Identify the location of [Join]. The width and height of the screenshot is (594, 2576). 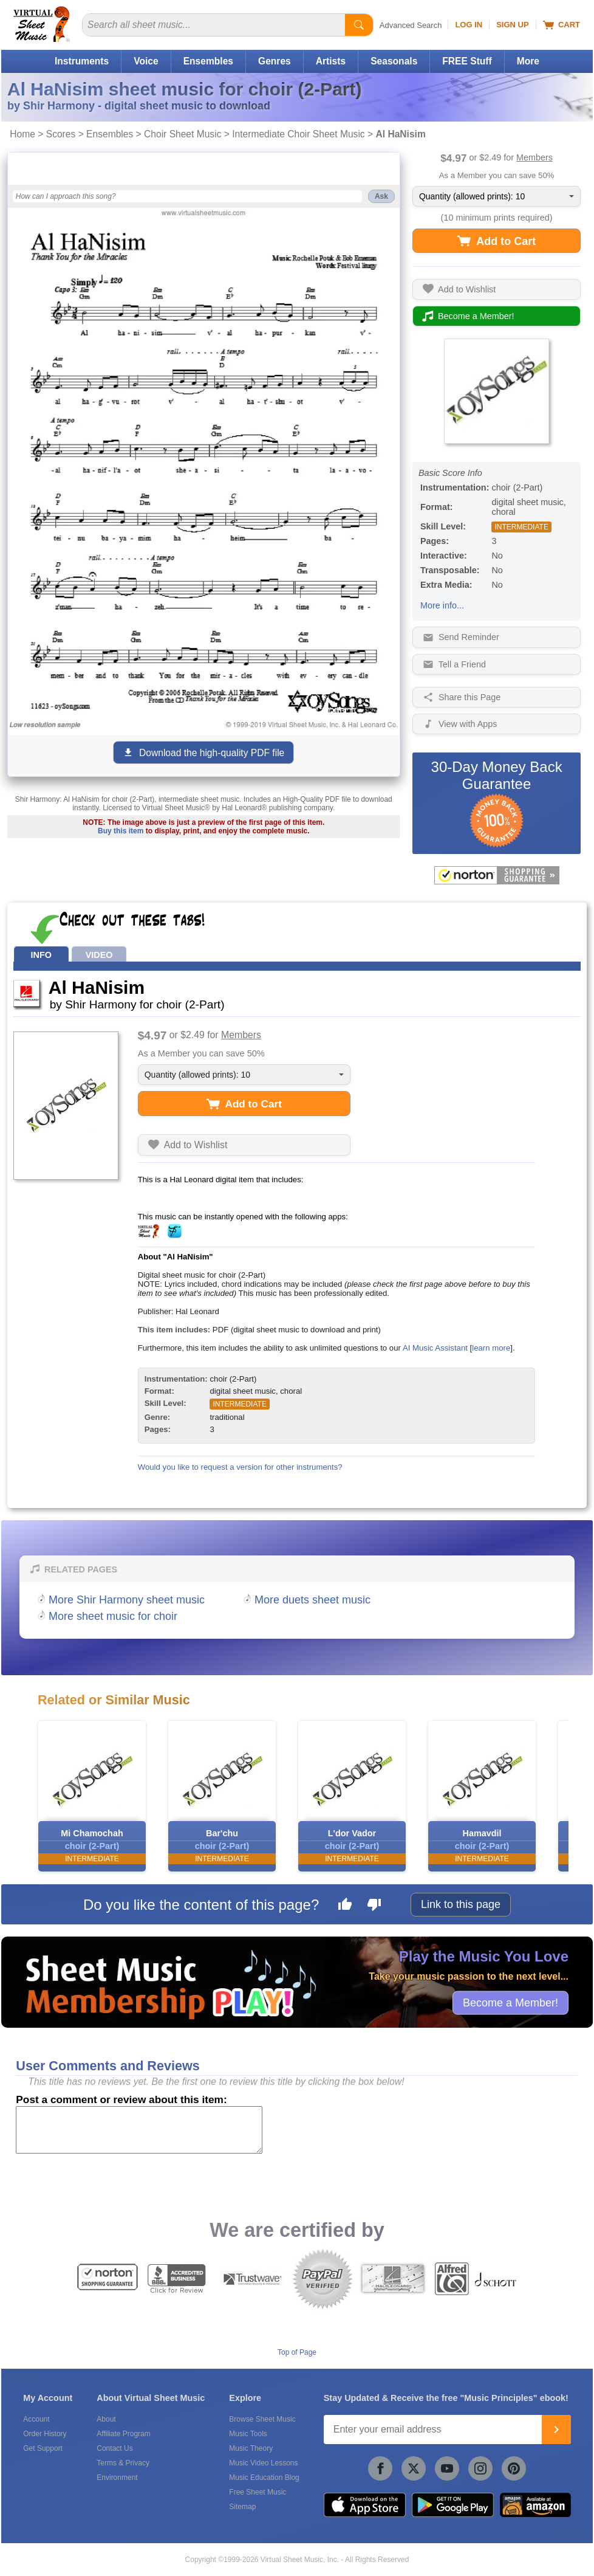
(556, 2429).